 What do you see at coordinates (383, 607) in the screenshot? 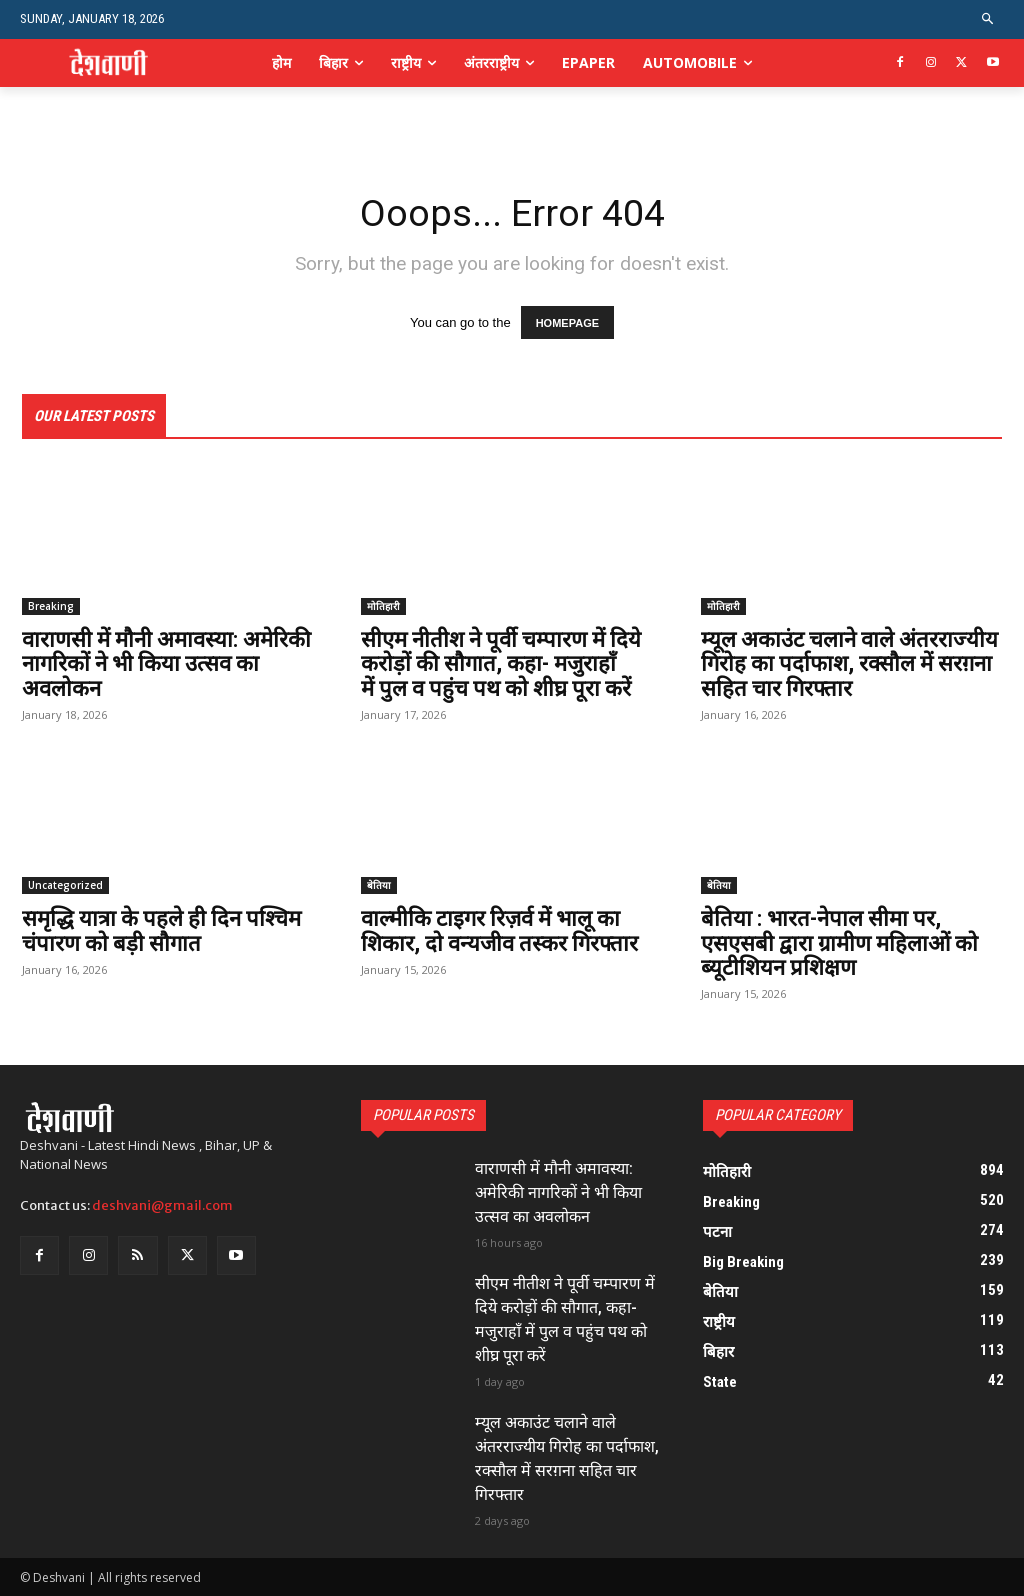
I see `मोतिहारी` at bounding box center [383, 607].